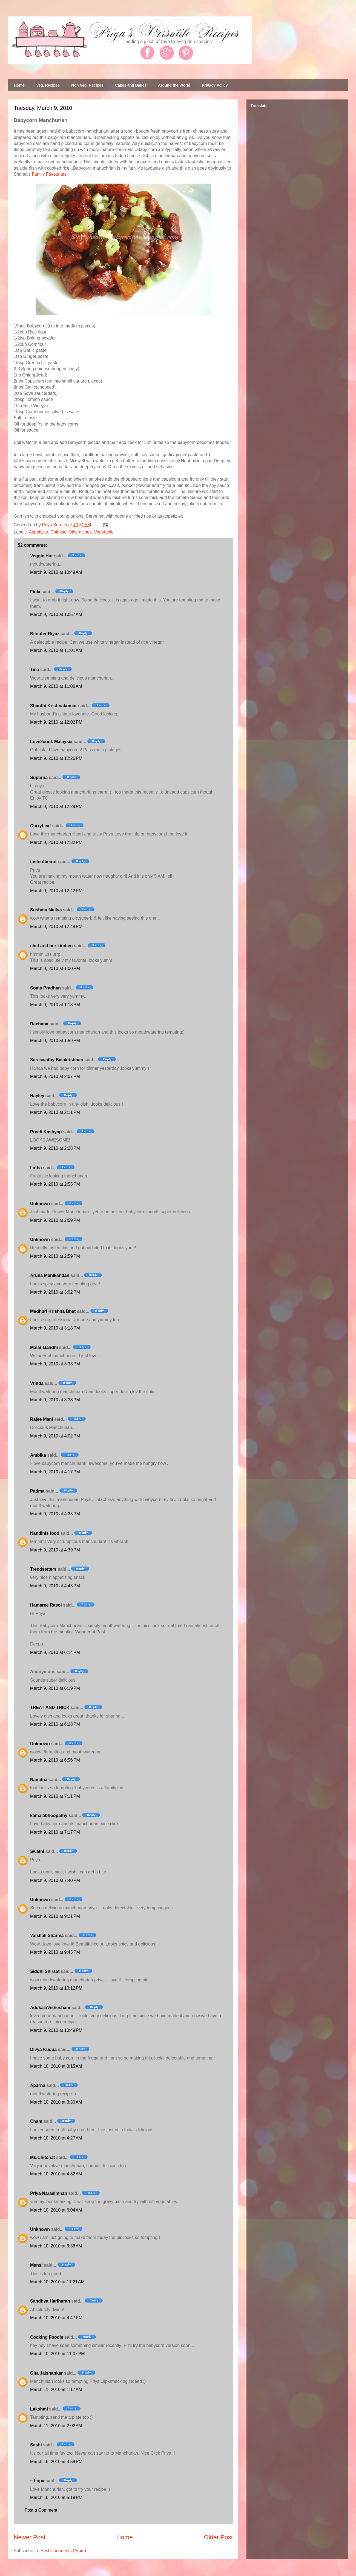 This screenshot has height=2576, width=356. What do you see at coordinates (56, 2317) in the screenshot?
I see `March 10, 2010 at 4:47 PM` at bounding box center [56, 2317].